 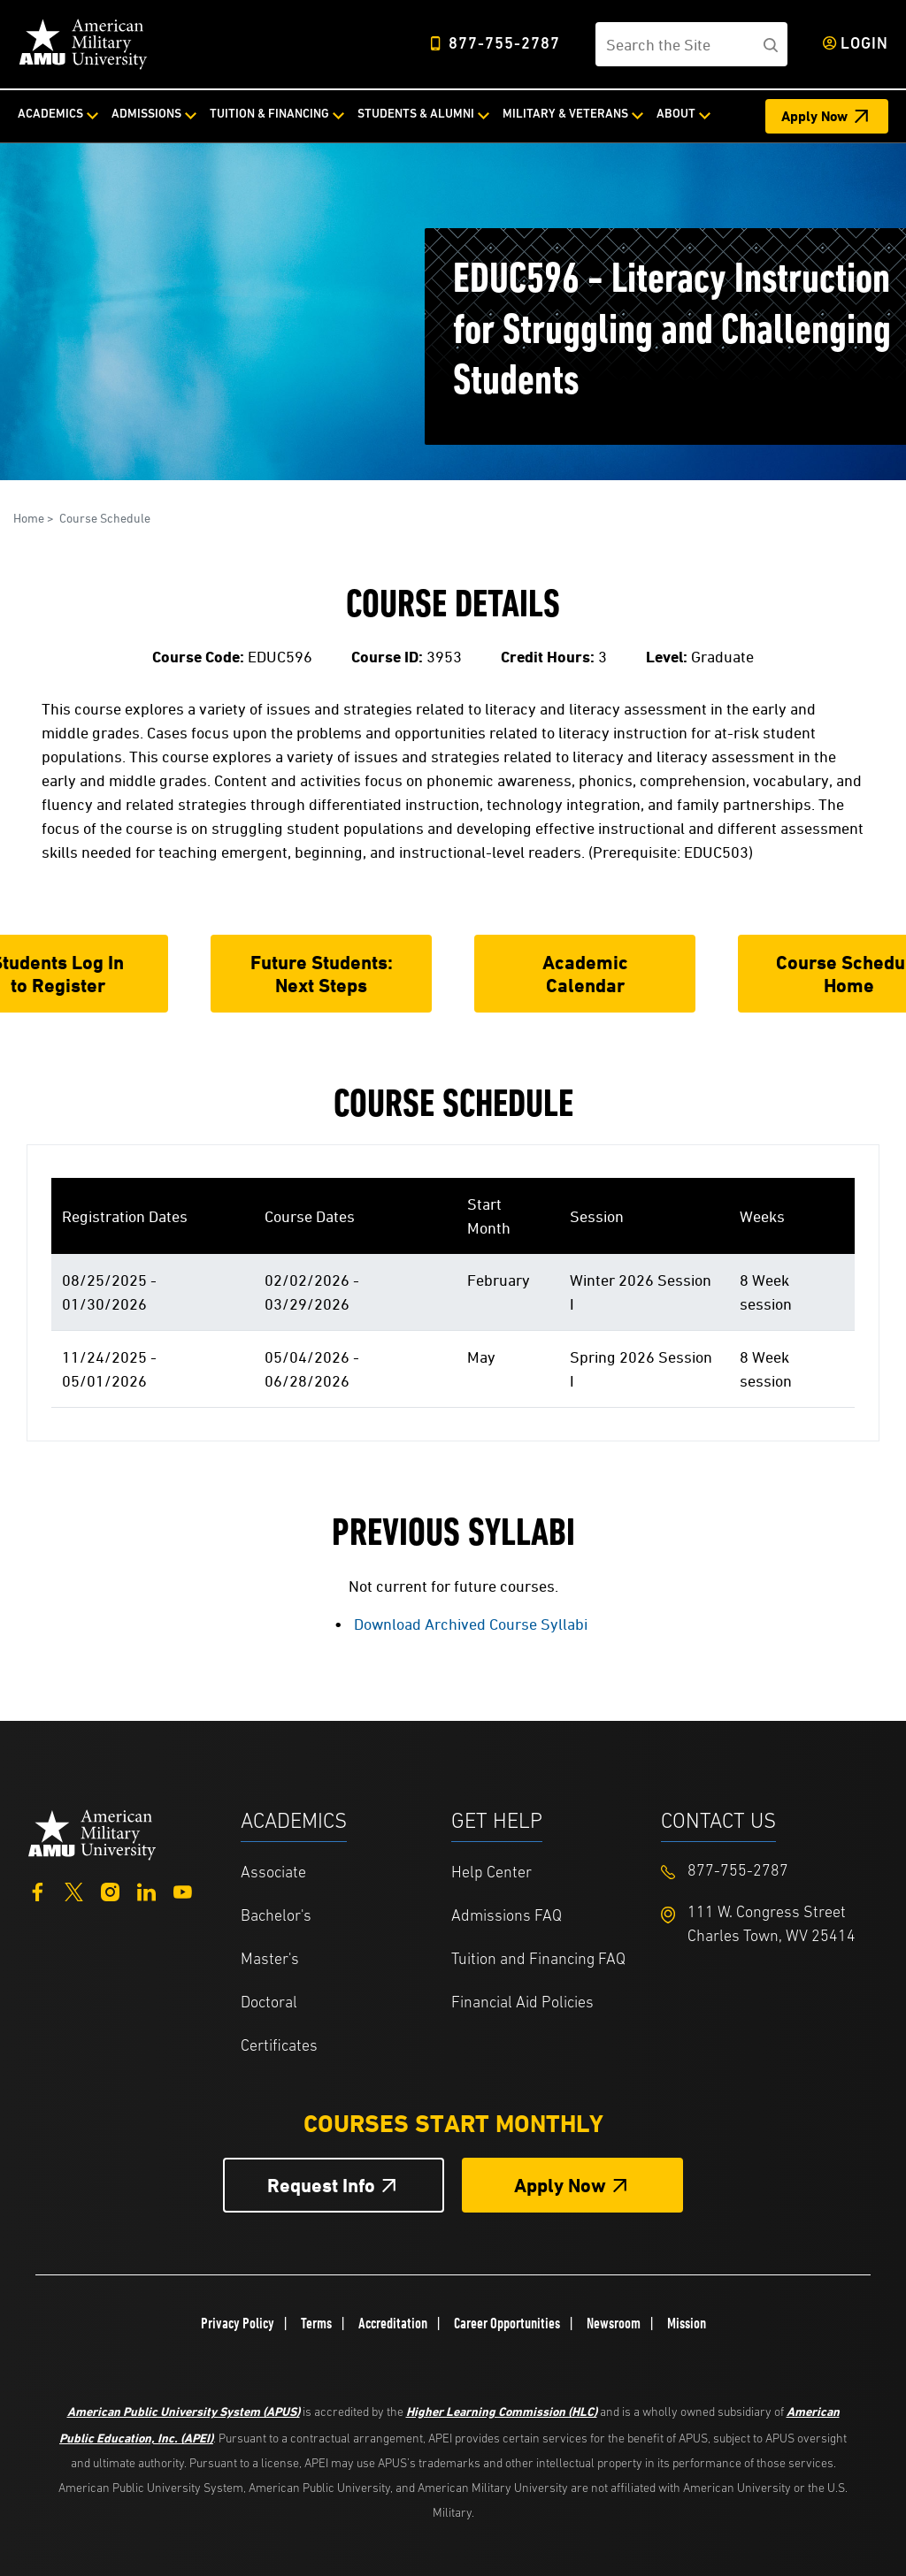 What do you see at coordinates (37, 1890) in the screenshot?
I see `[Facebook]` at bounding box center [37, 1890].